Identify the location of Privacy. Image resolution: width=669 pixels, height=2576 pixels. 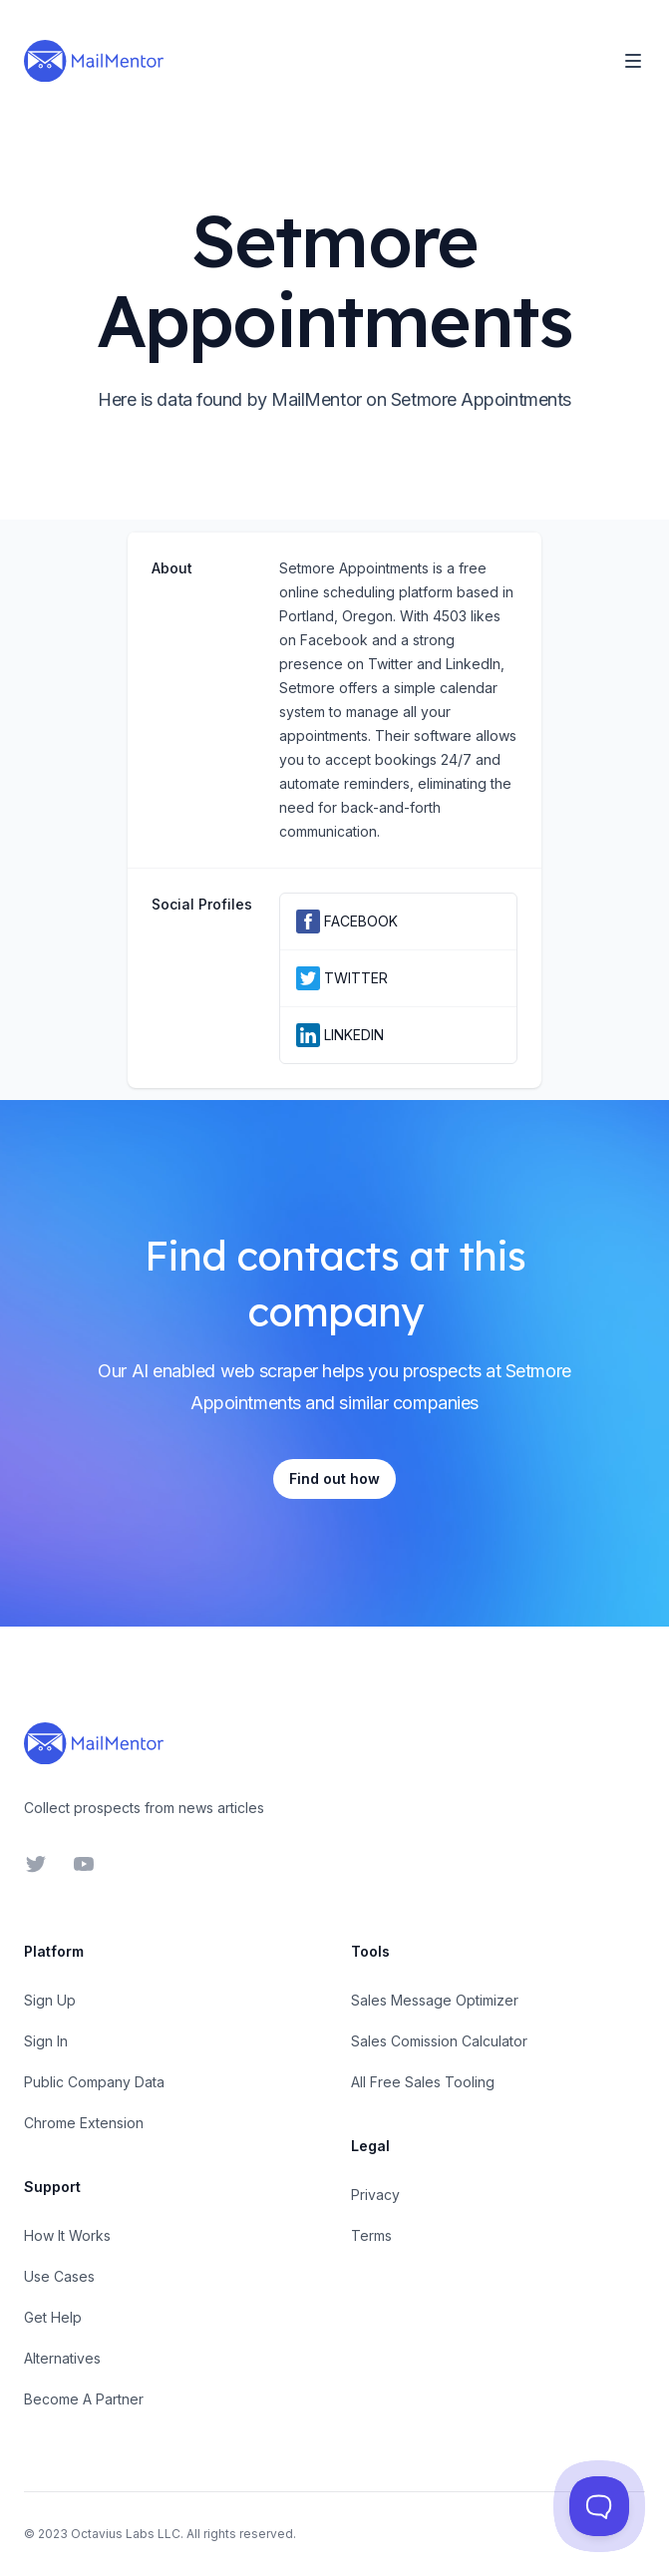
(375, 2194).